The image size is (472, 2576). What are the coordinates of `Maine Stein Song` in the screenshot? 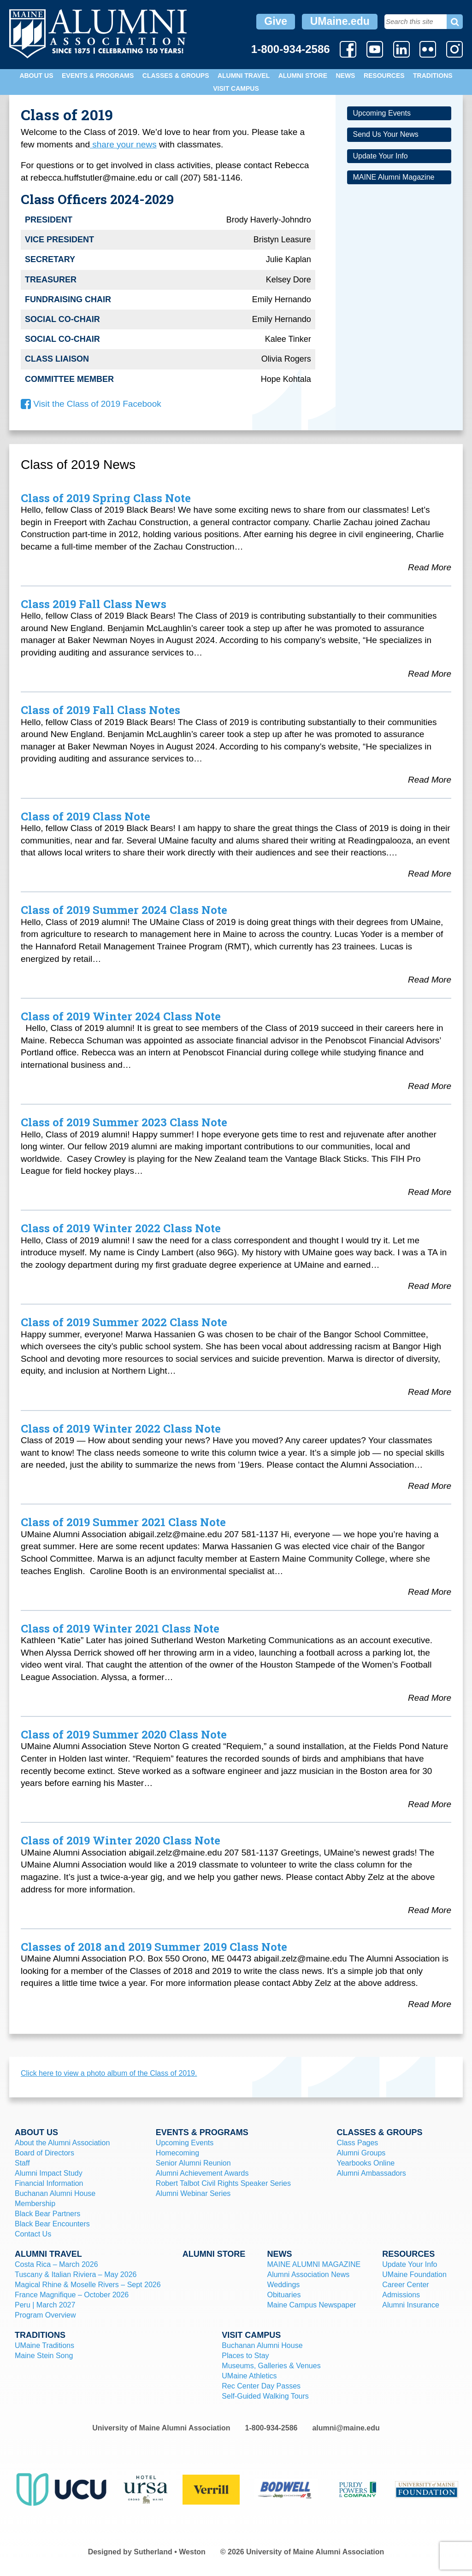 It's located at (44, 2355).